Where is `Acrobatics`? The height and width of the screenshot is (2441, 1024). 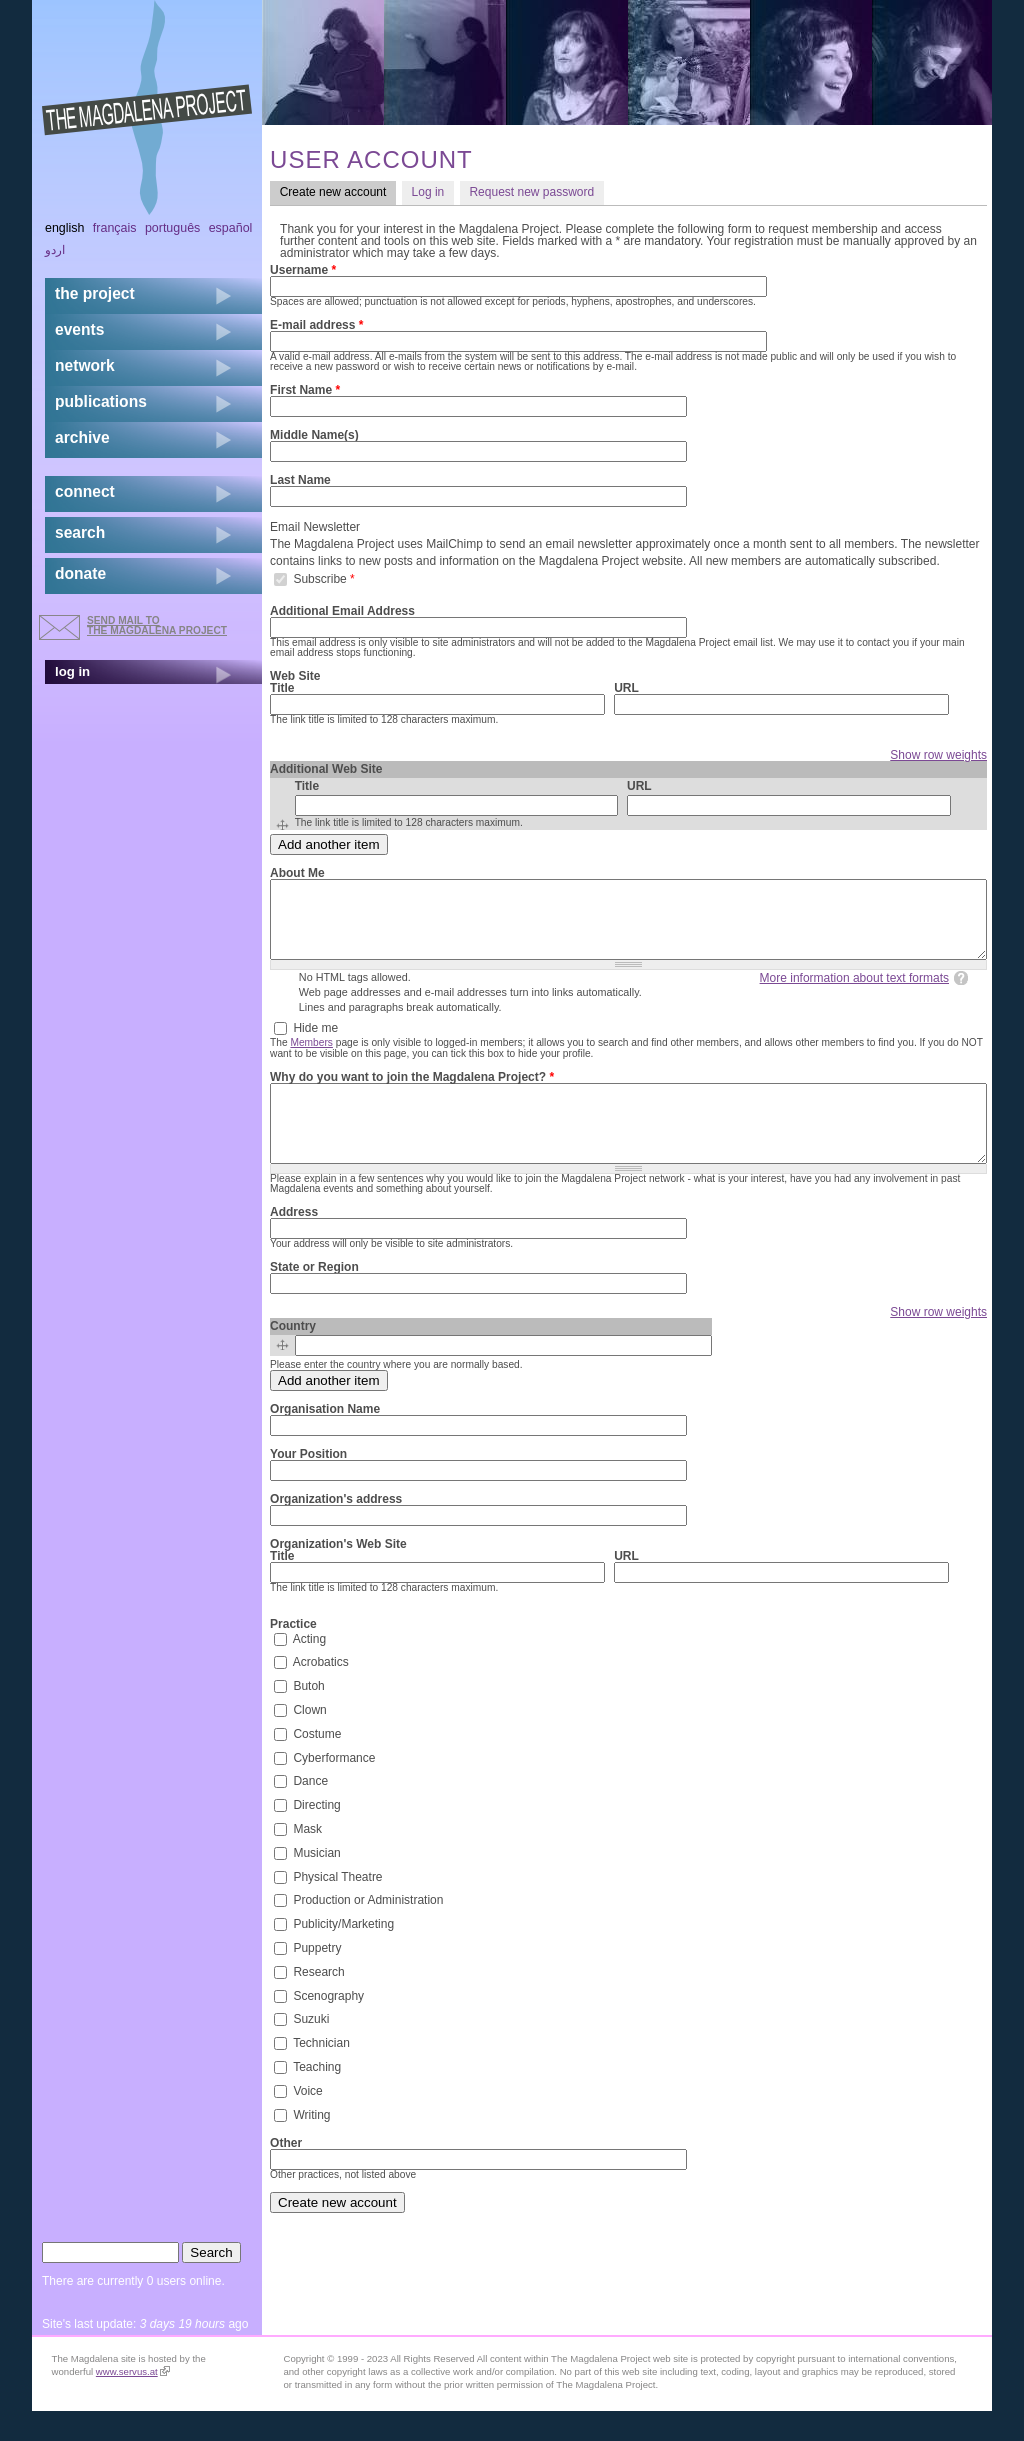 Acrobatics is located at coordinates (321, 1692).